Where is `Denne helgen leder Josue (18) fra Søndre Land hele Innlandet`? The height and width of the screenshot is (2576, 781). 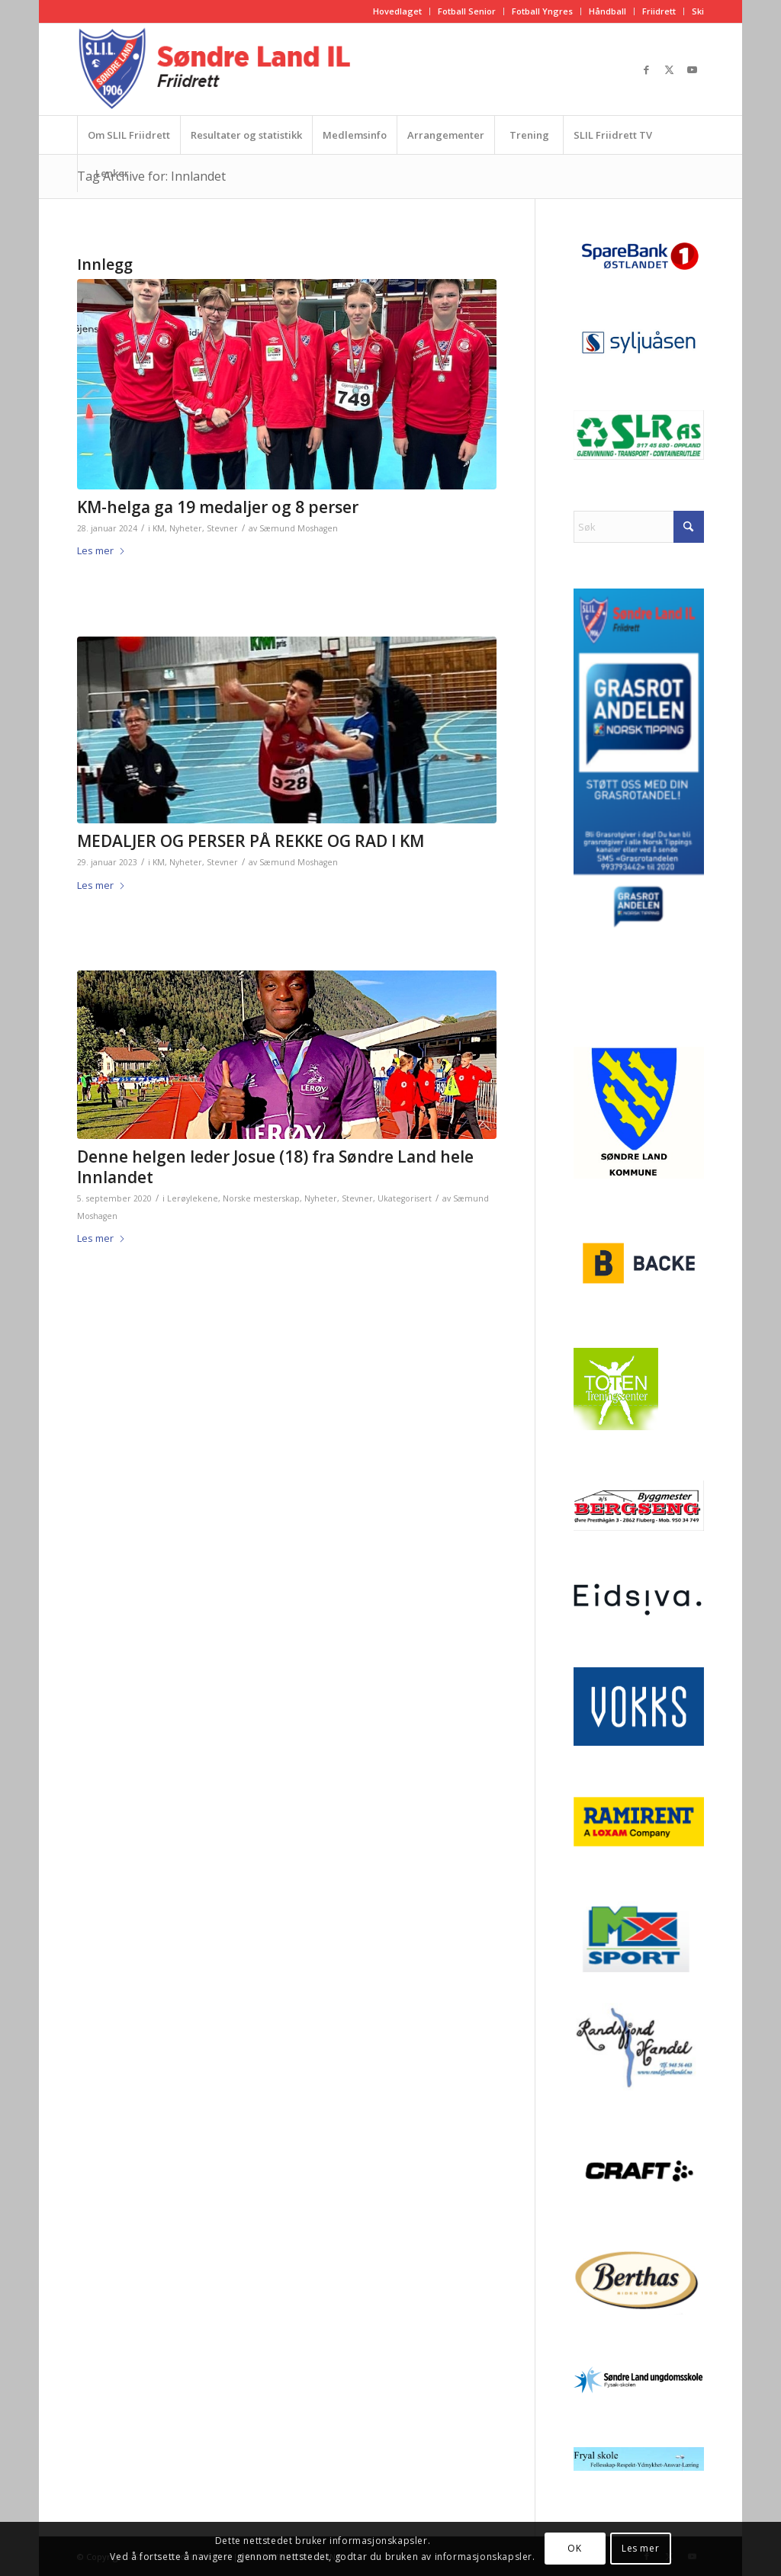 Denne helgen leder Josue (18) fra Søndre Land hele Innlandet is located at coordinates (275, 1167).